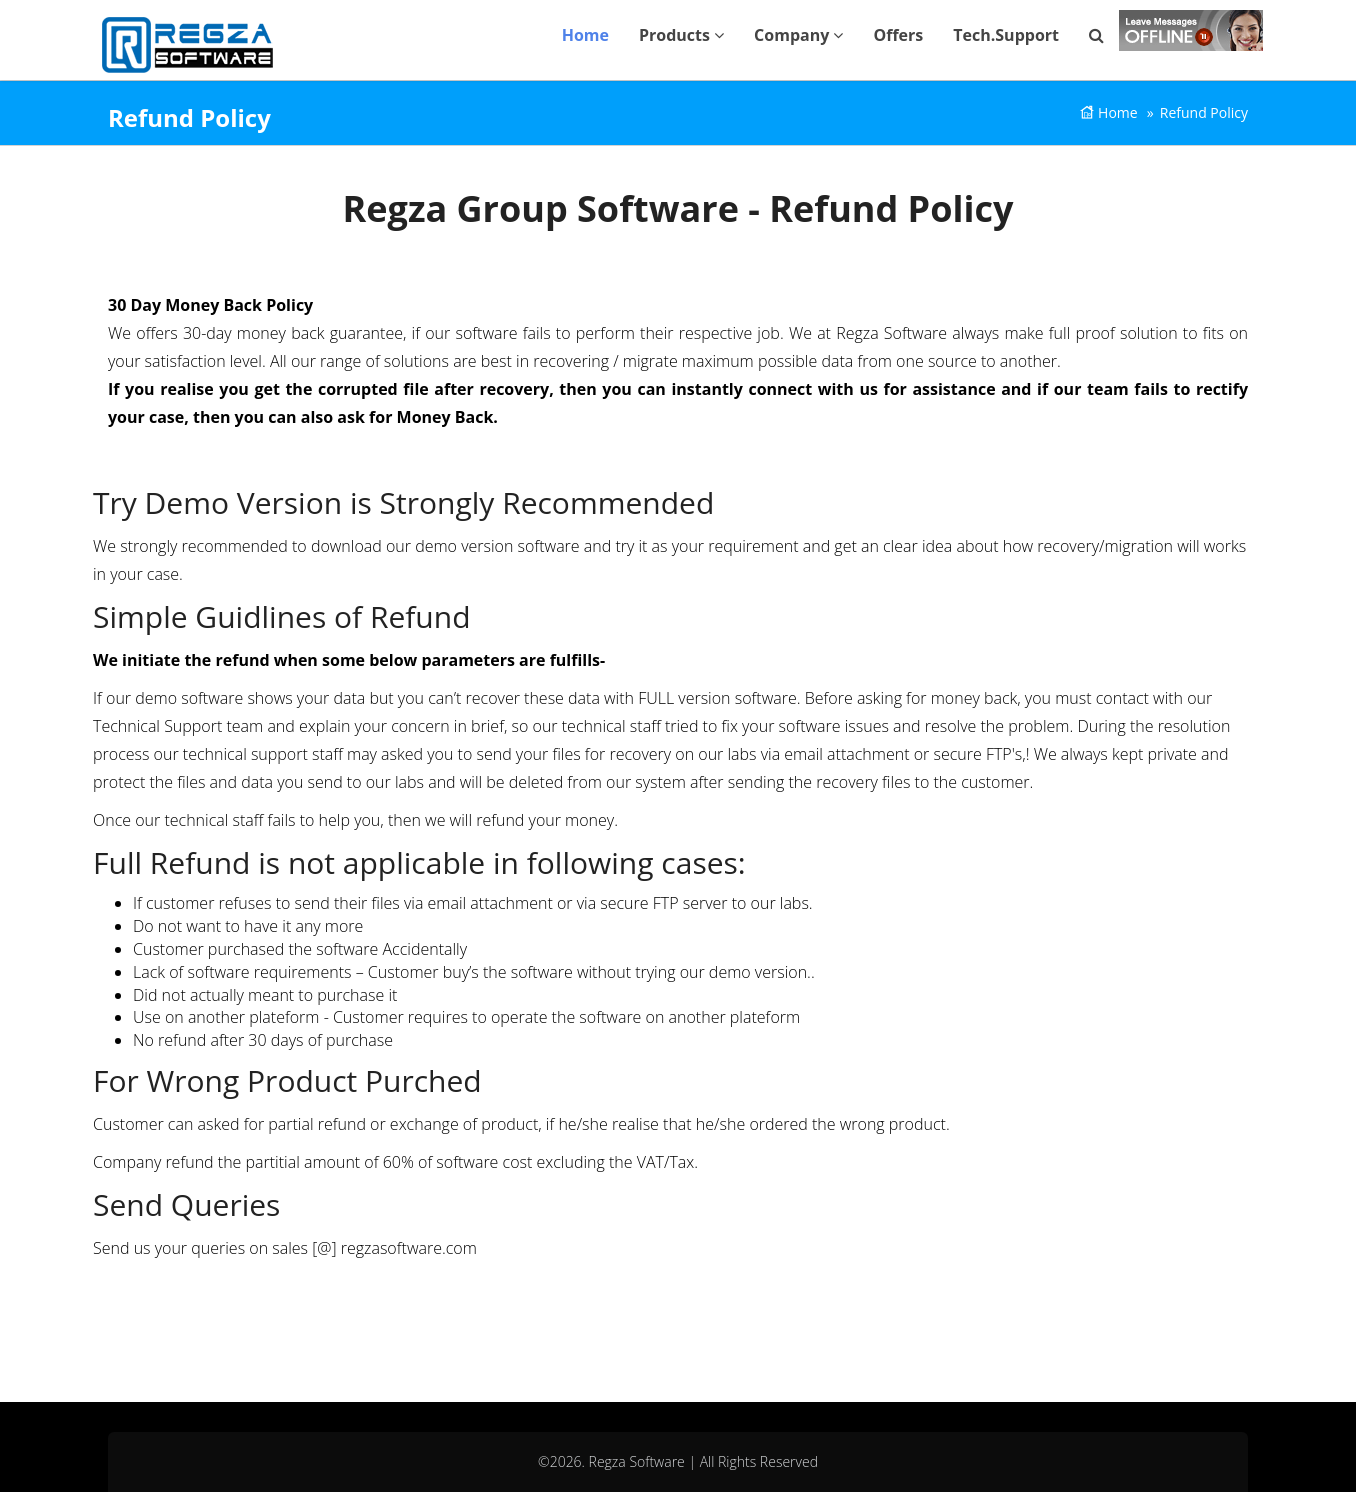  Describe the element at coordinates (585, 35) in the screenshot. I see `Home` at that location.